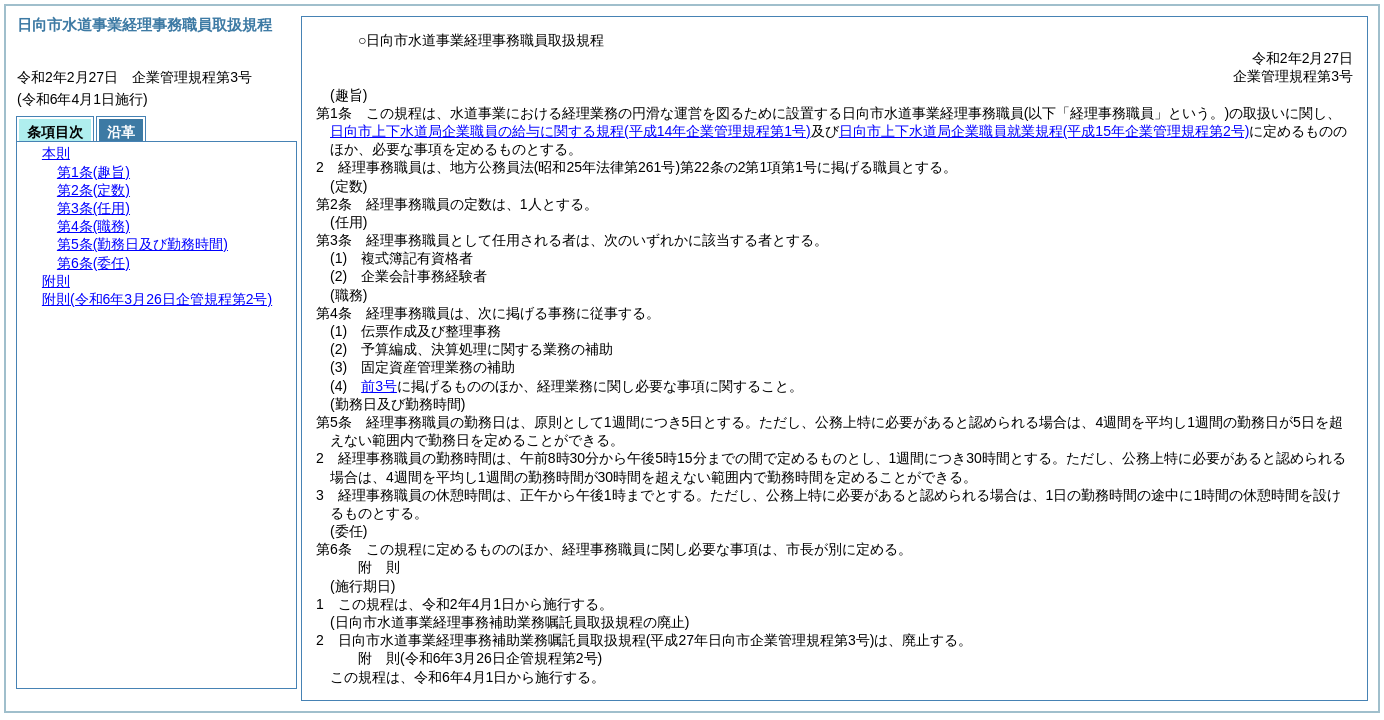 This screenshot has width=1384, height=720. Describe the element at coordinates (1044, 131) in the screenshot. I see `日向市上下水道局企業職員就業規程` at that location.